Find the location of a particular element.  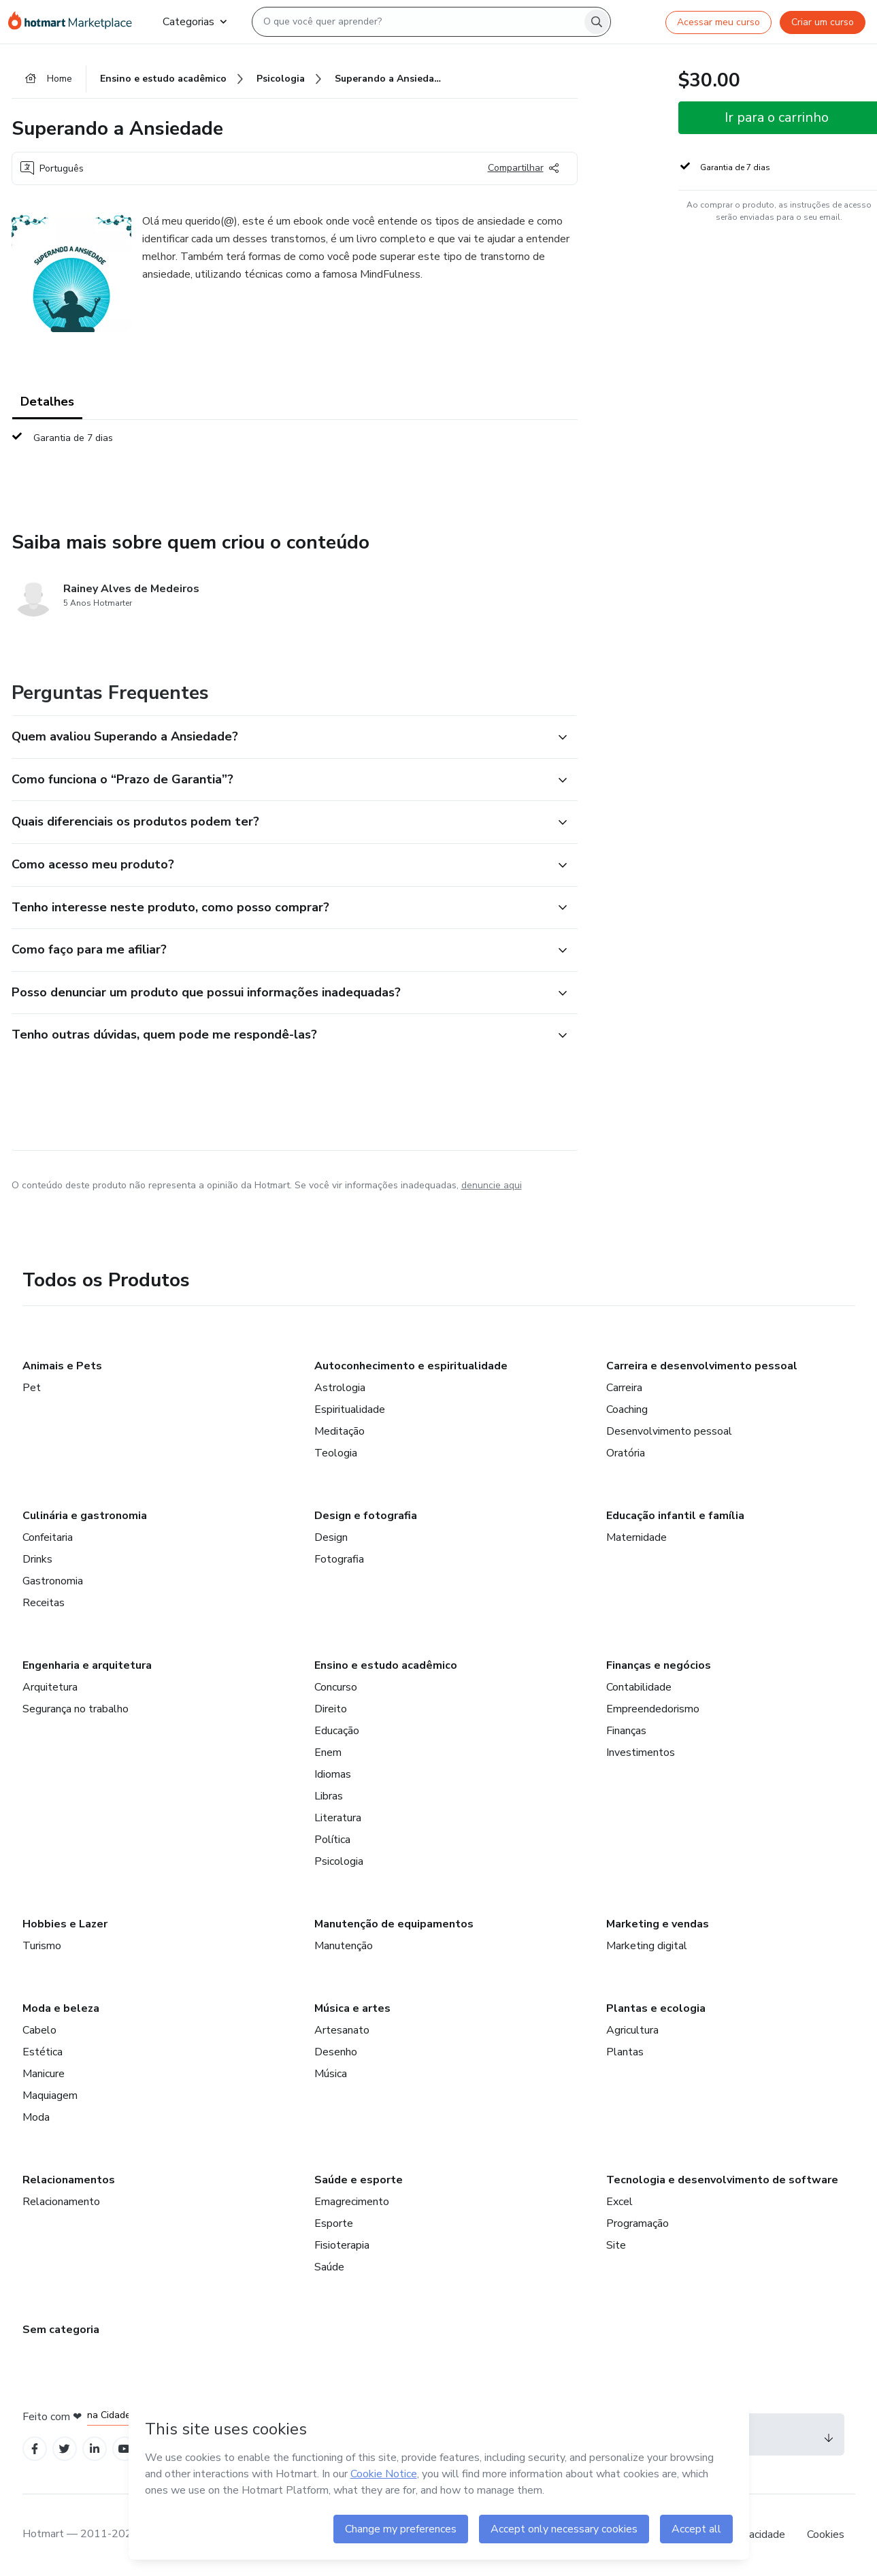

Direito is located at coordinates (330, 1708).